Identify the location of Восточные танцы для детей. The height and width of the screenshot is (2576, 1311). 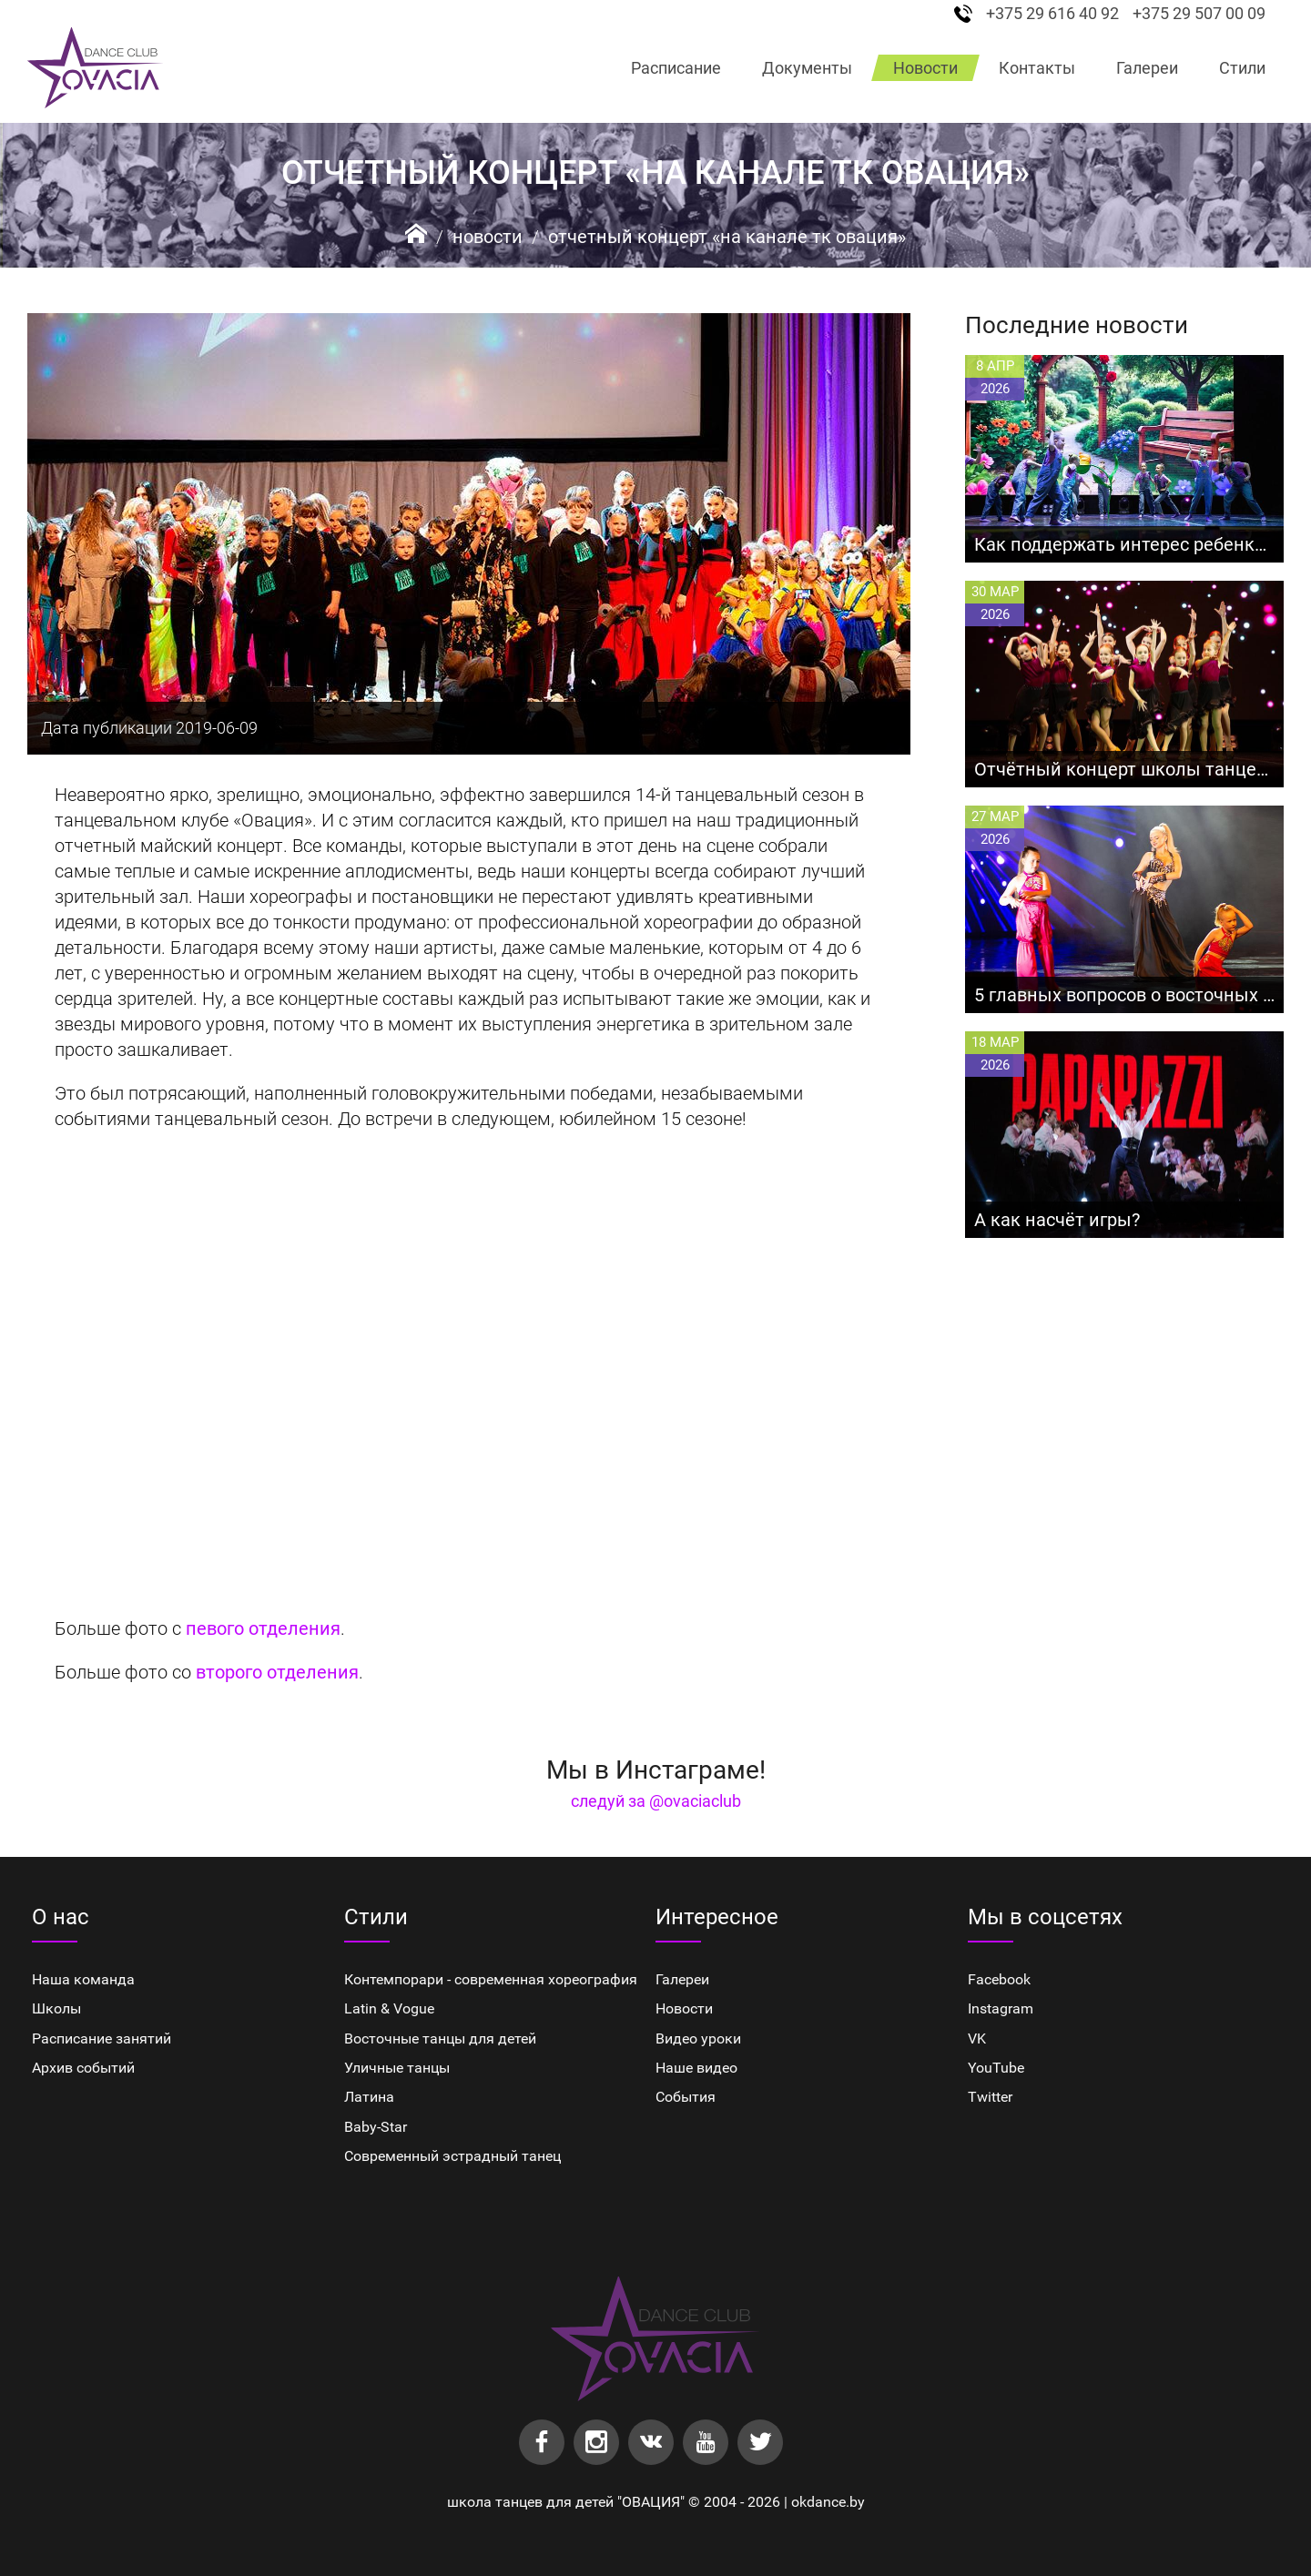
(440, 2038).